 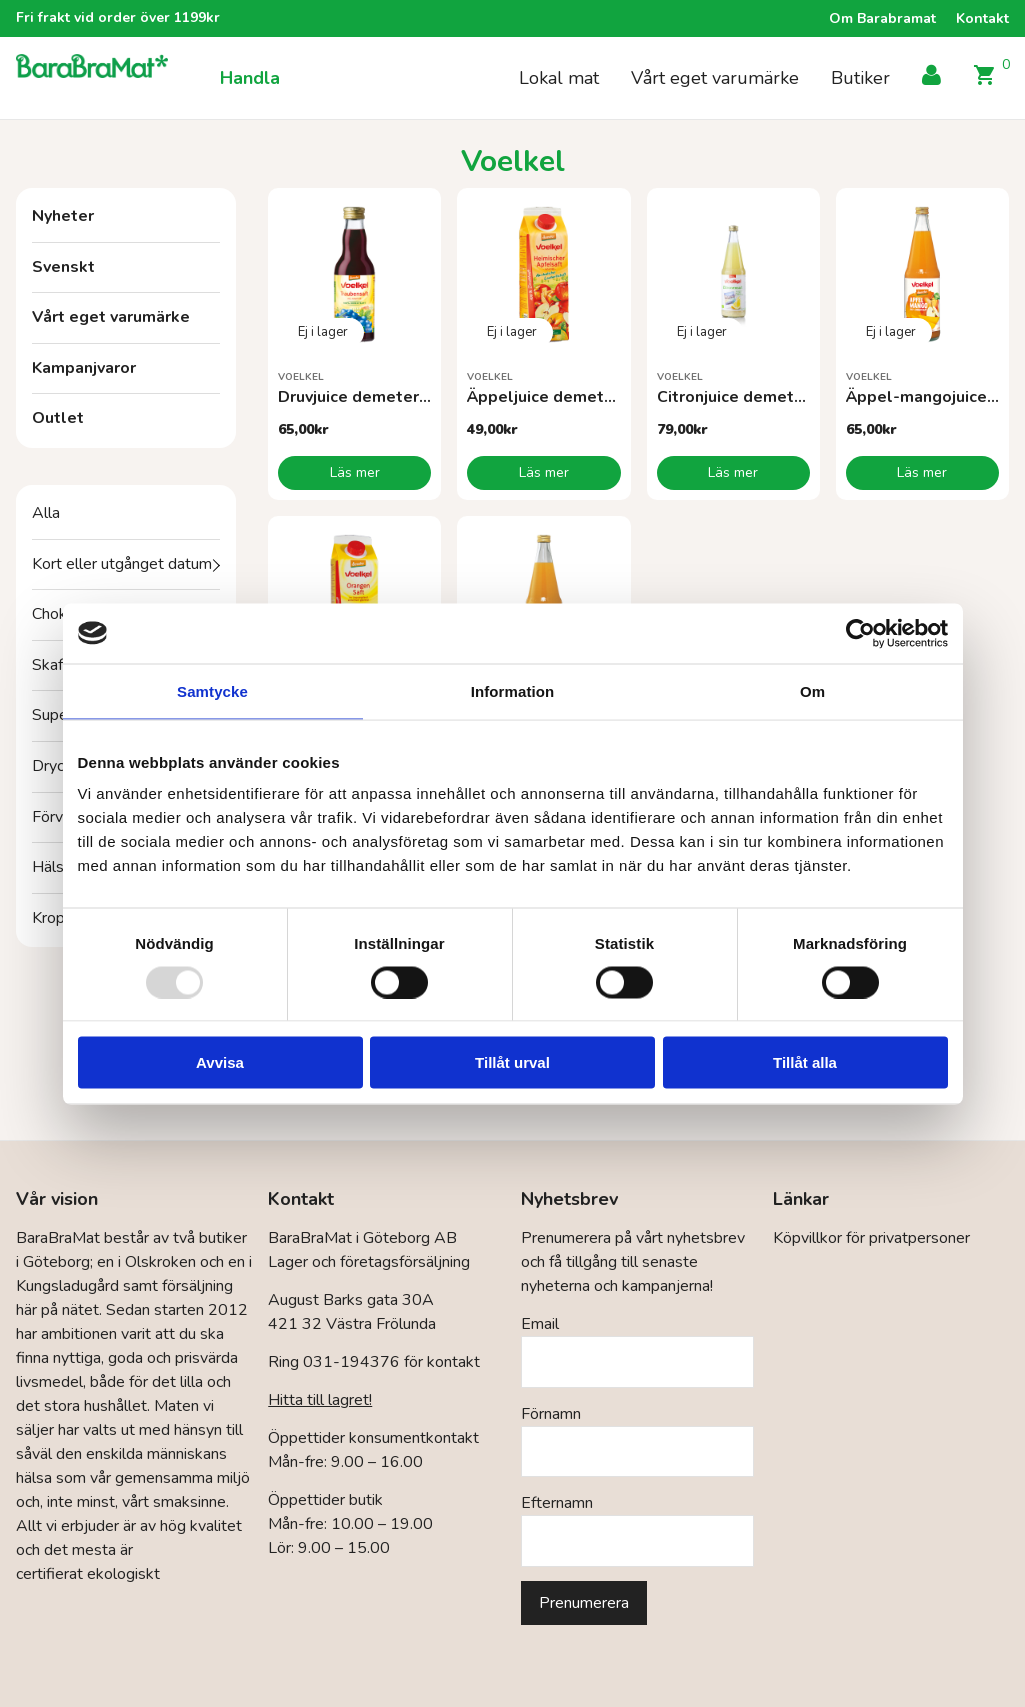 I want to click on Nyheter, so click(x=63, y=216).